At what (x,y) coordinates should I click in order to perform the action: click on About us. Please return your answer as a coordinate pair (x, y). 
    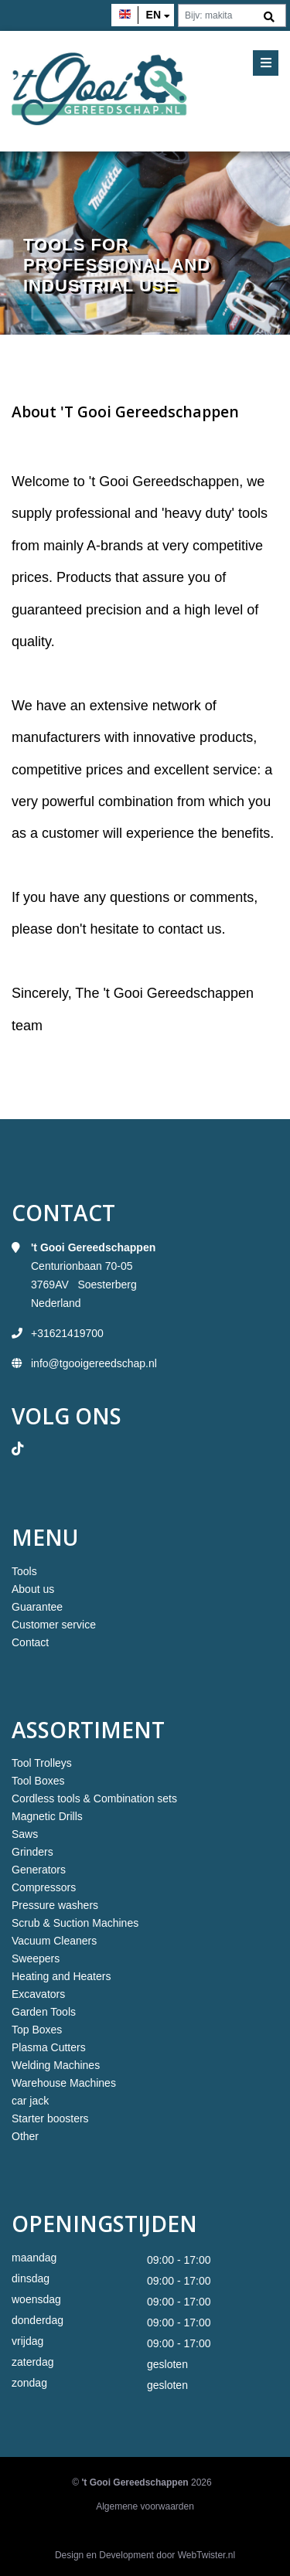
    Looking at the image, I should click on (33, 1589).